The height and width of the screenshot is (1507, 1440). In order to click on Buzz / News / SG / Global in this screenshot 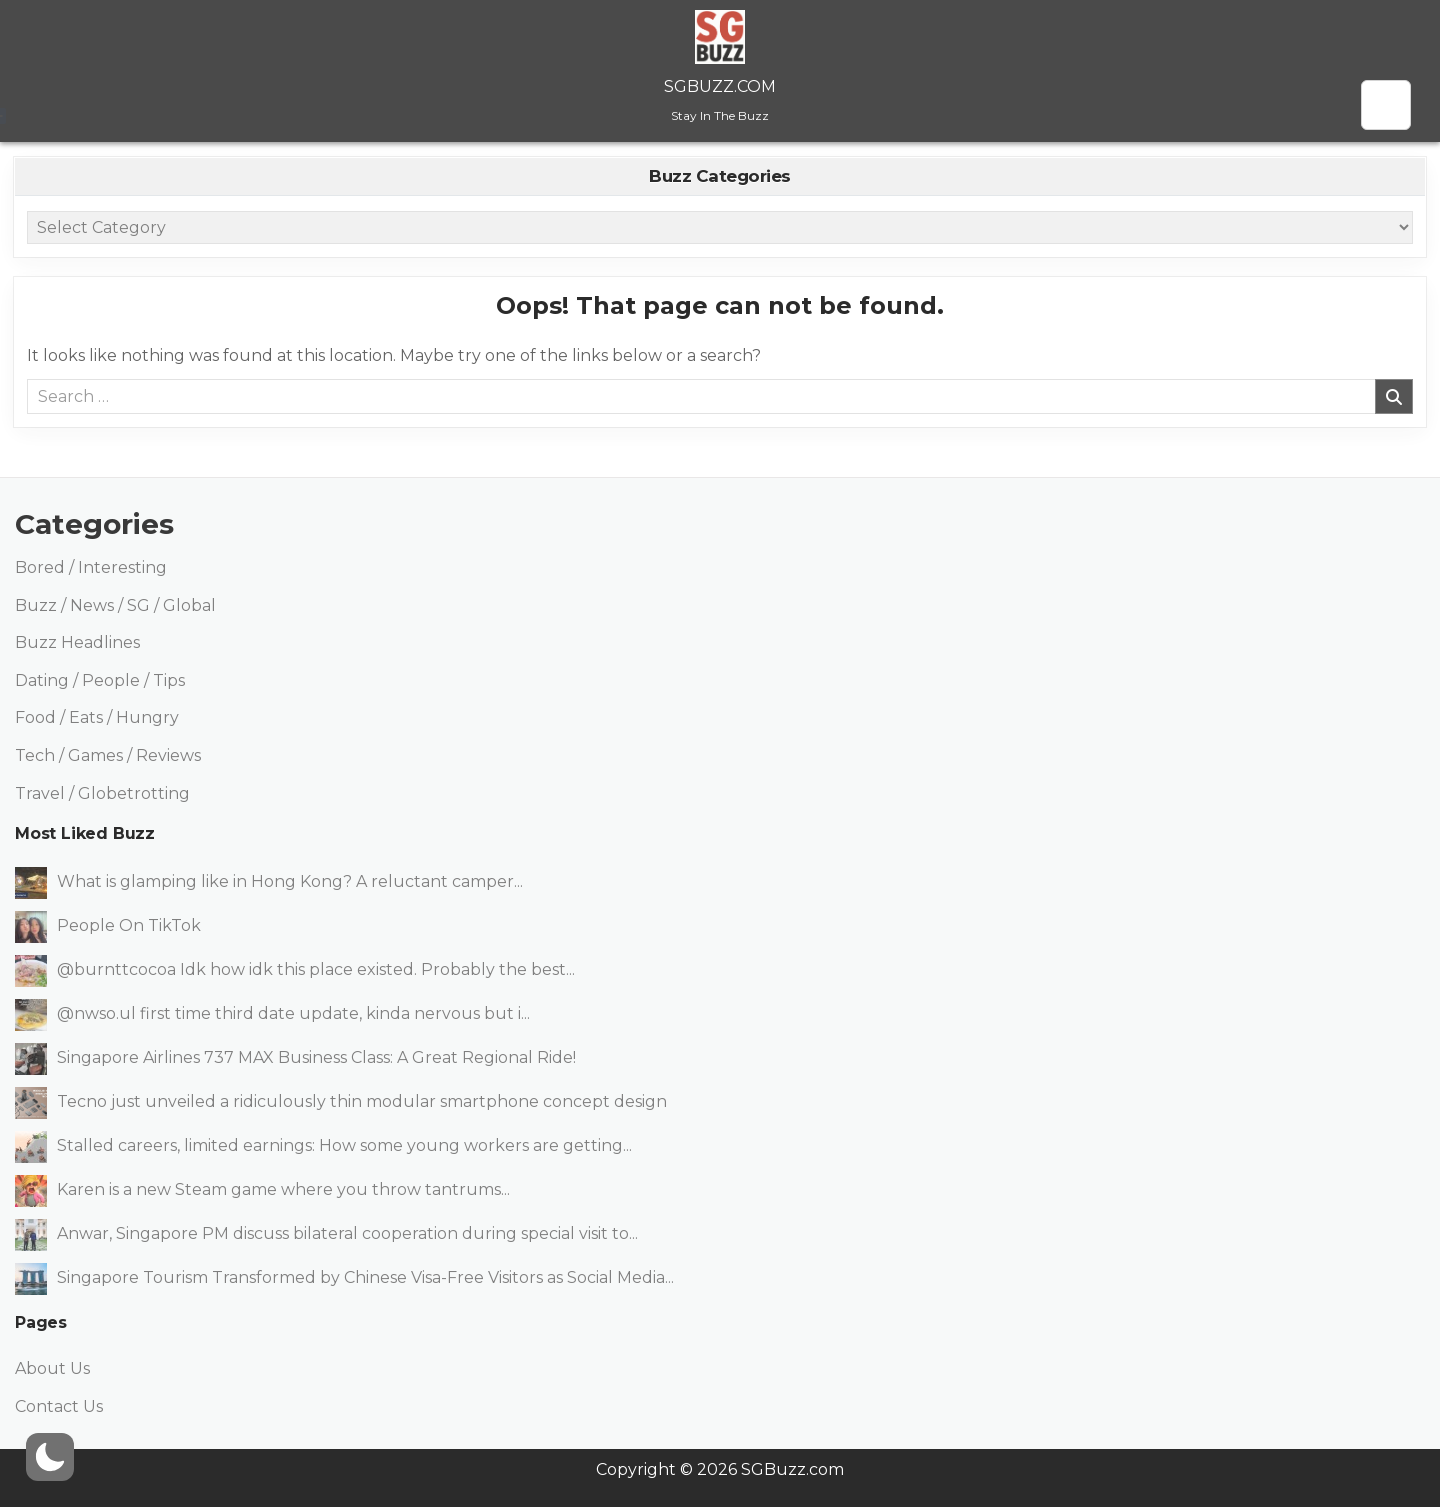, I will do `click(115, 605)`.